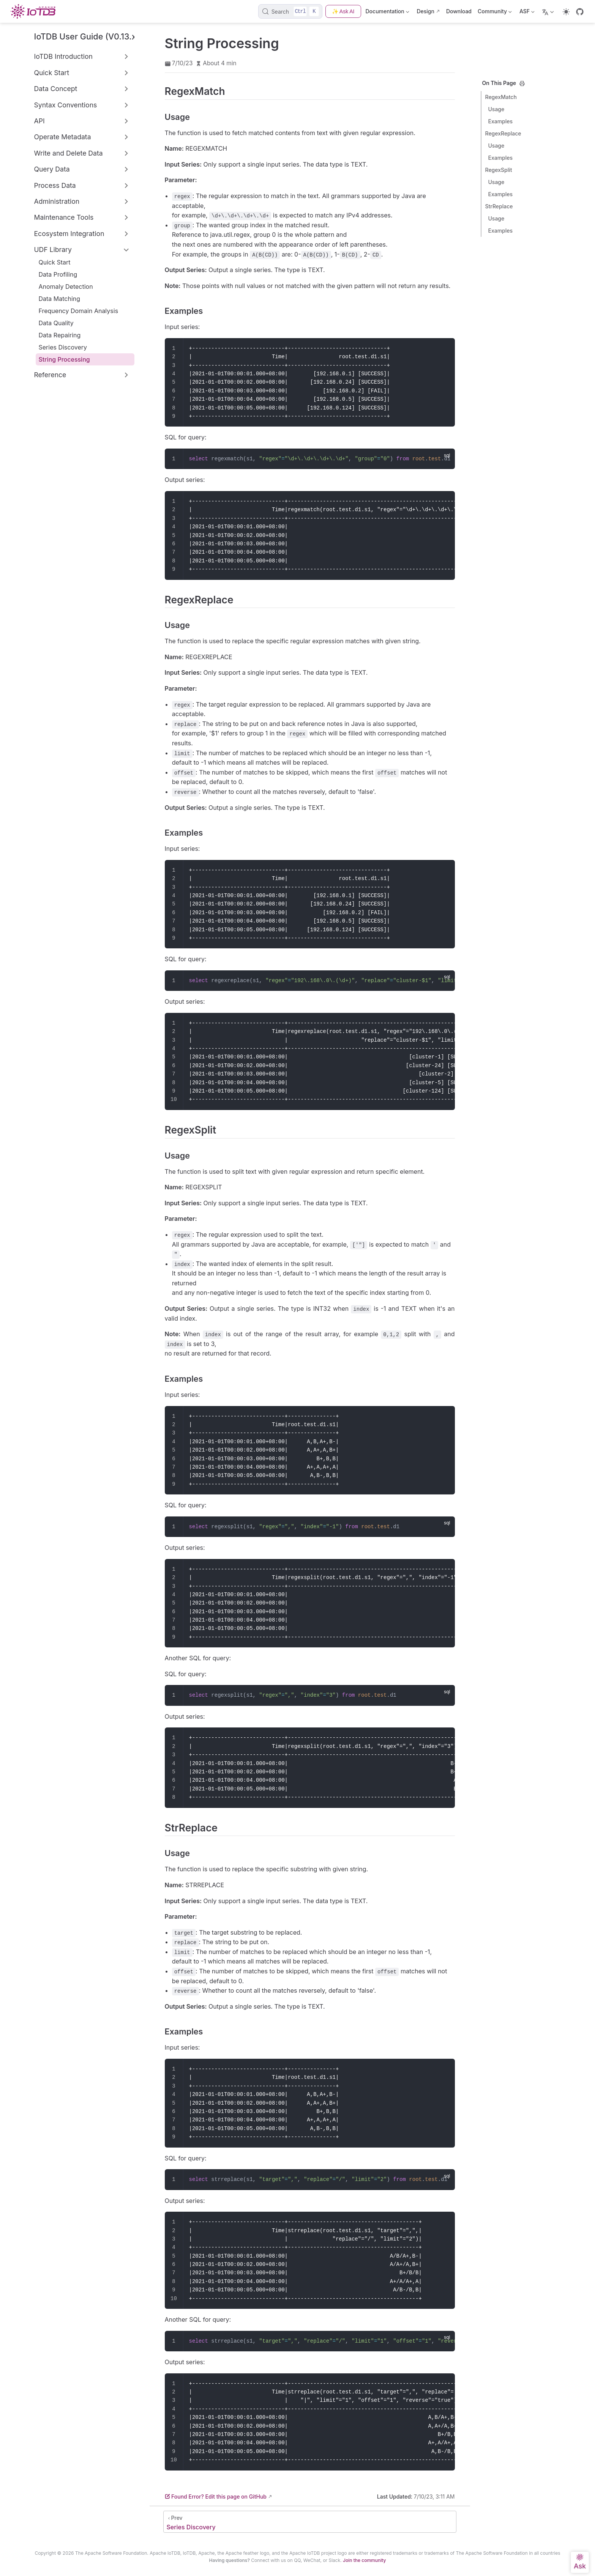 The width and height of the screenshot is (595, 2576). Describe the element at coordinates (64, 359) in the screenshot. I see `String Processing` at that location.